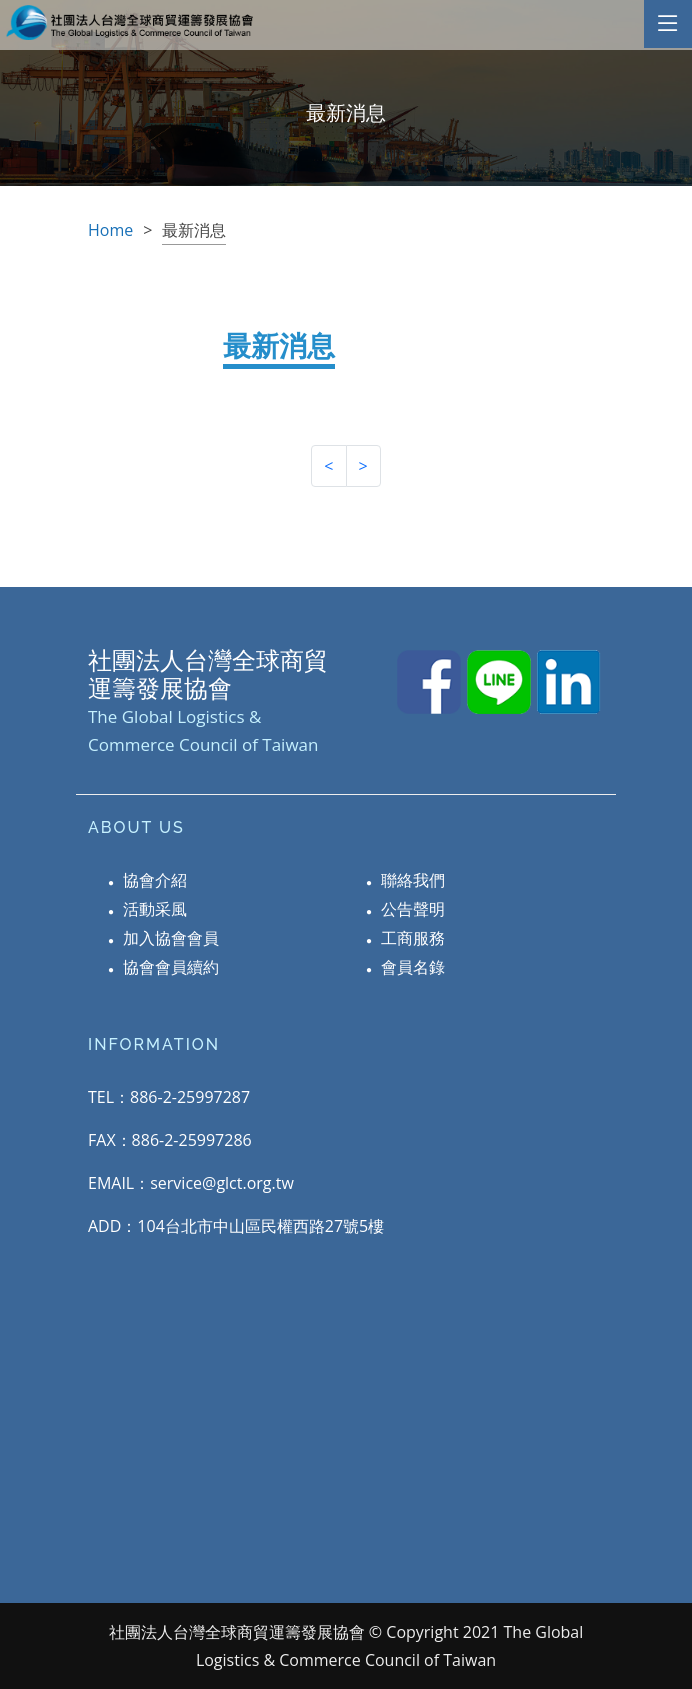 This screenshot has height=1689, width=692. What do you see at coordinates (413, 967) in the screenshot?
I see `會員名錄` at bounding box center [413, 967].